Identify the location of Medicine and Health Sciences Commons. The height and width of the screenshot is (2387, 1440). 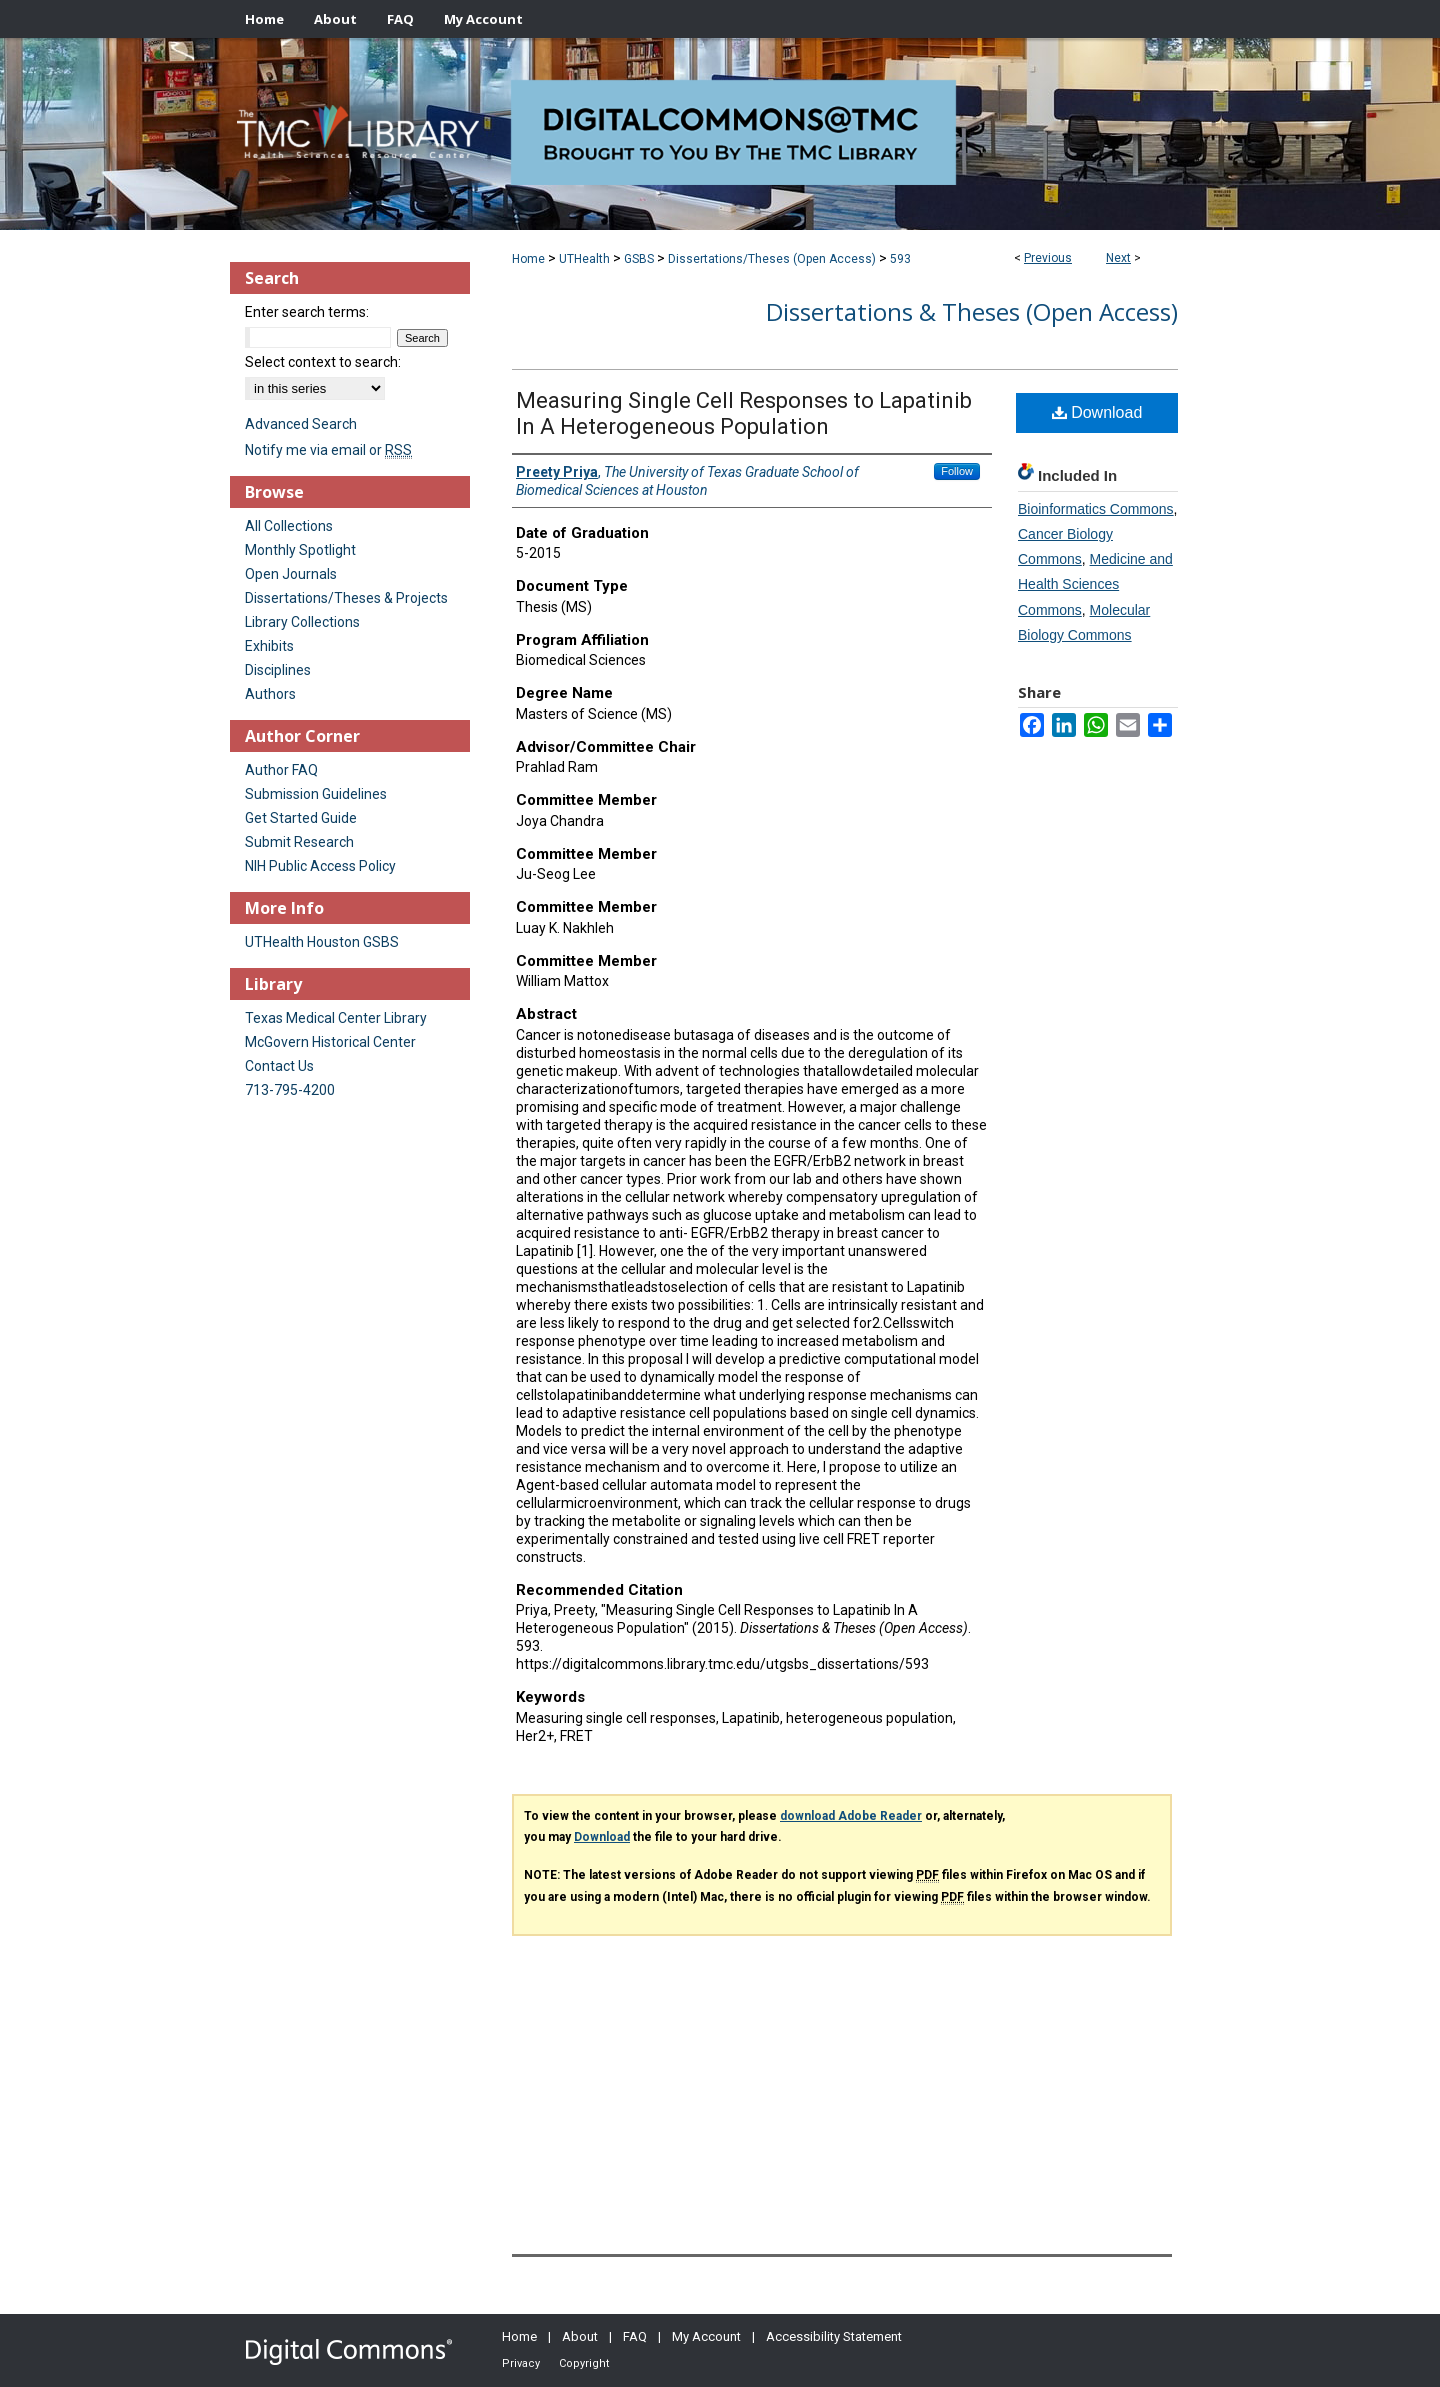
(1095, 584).